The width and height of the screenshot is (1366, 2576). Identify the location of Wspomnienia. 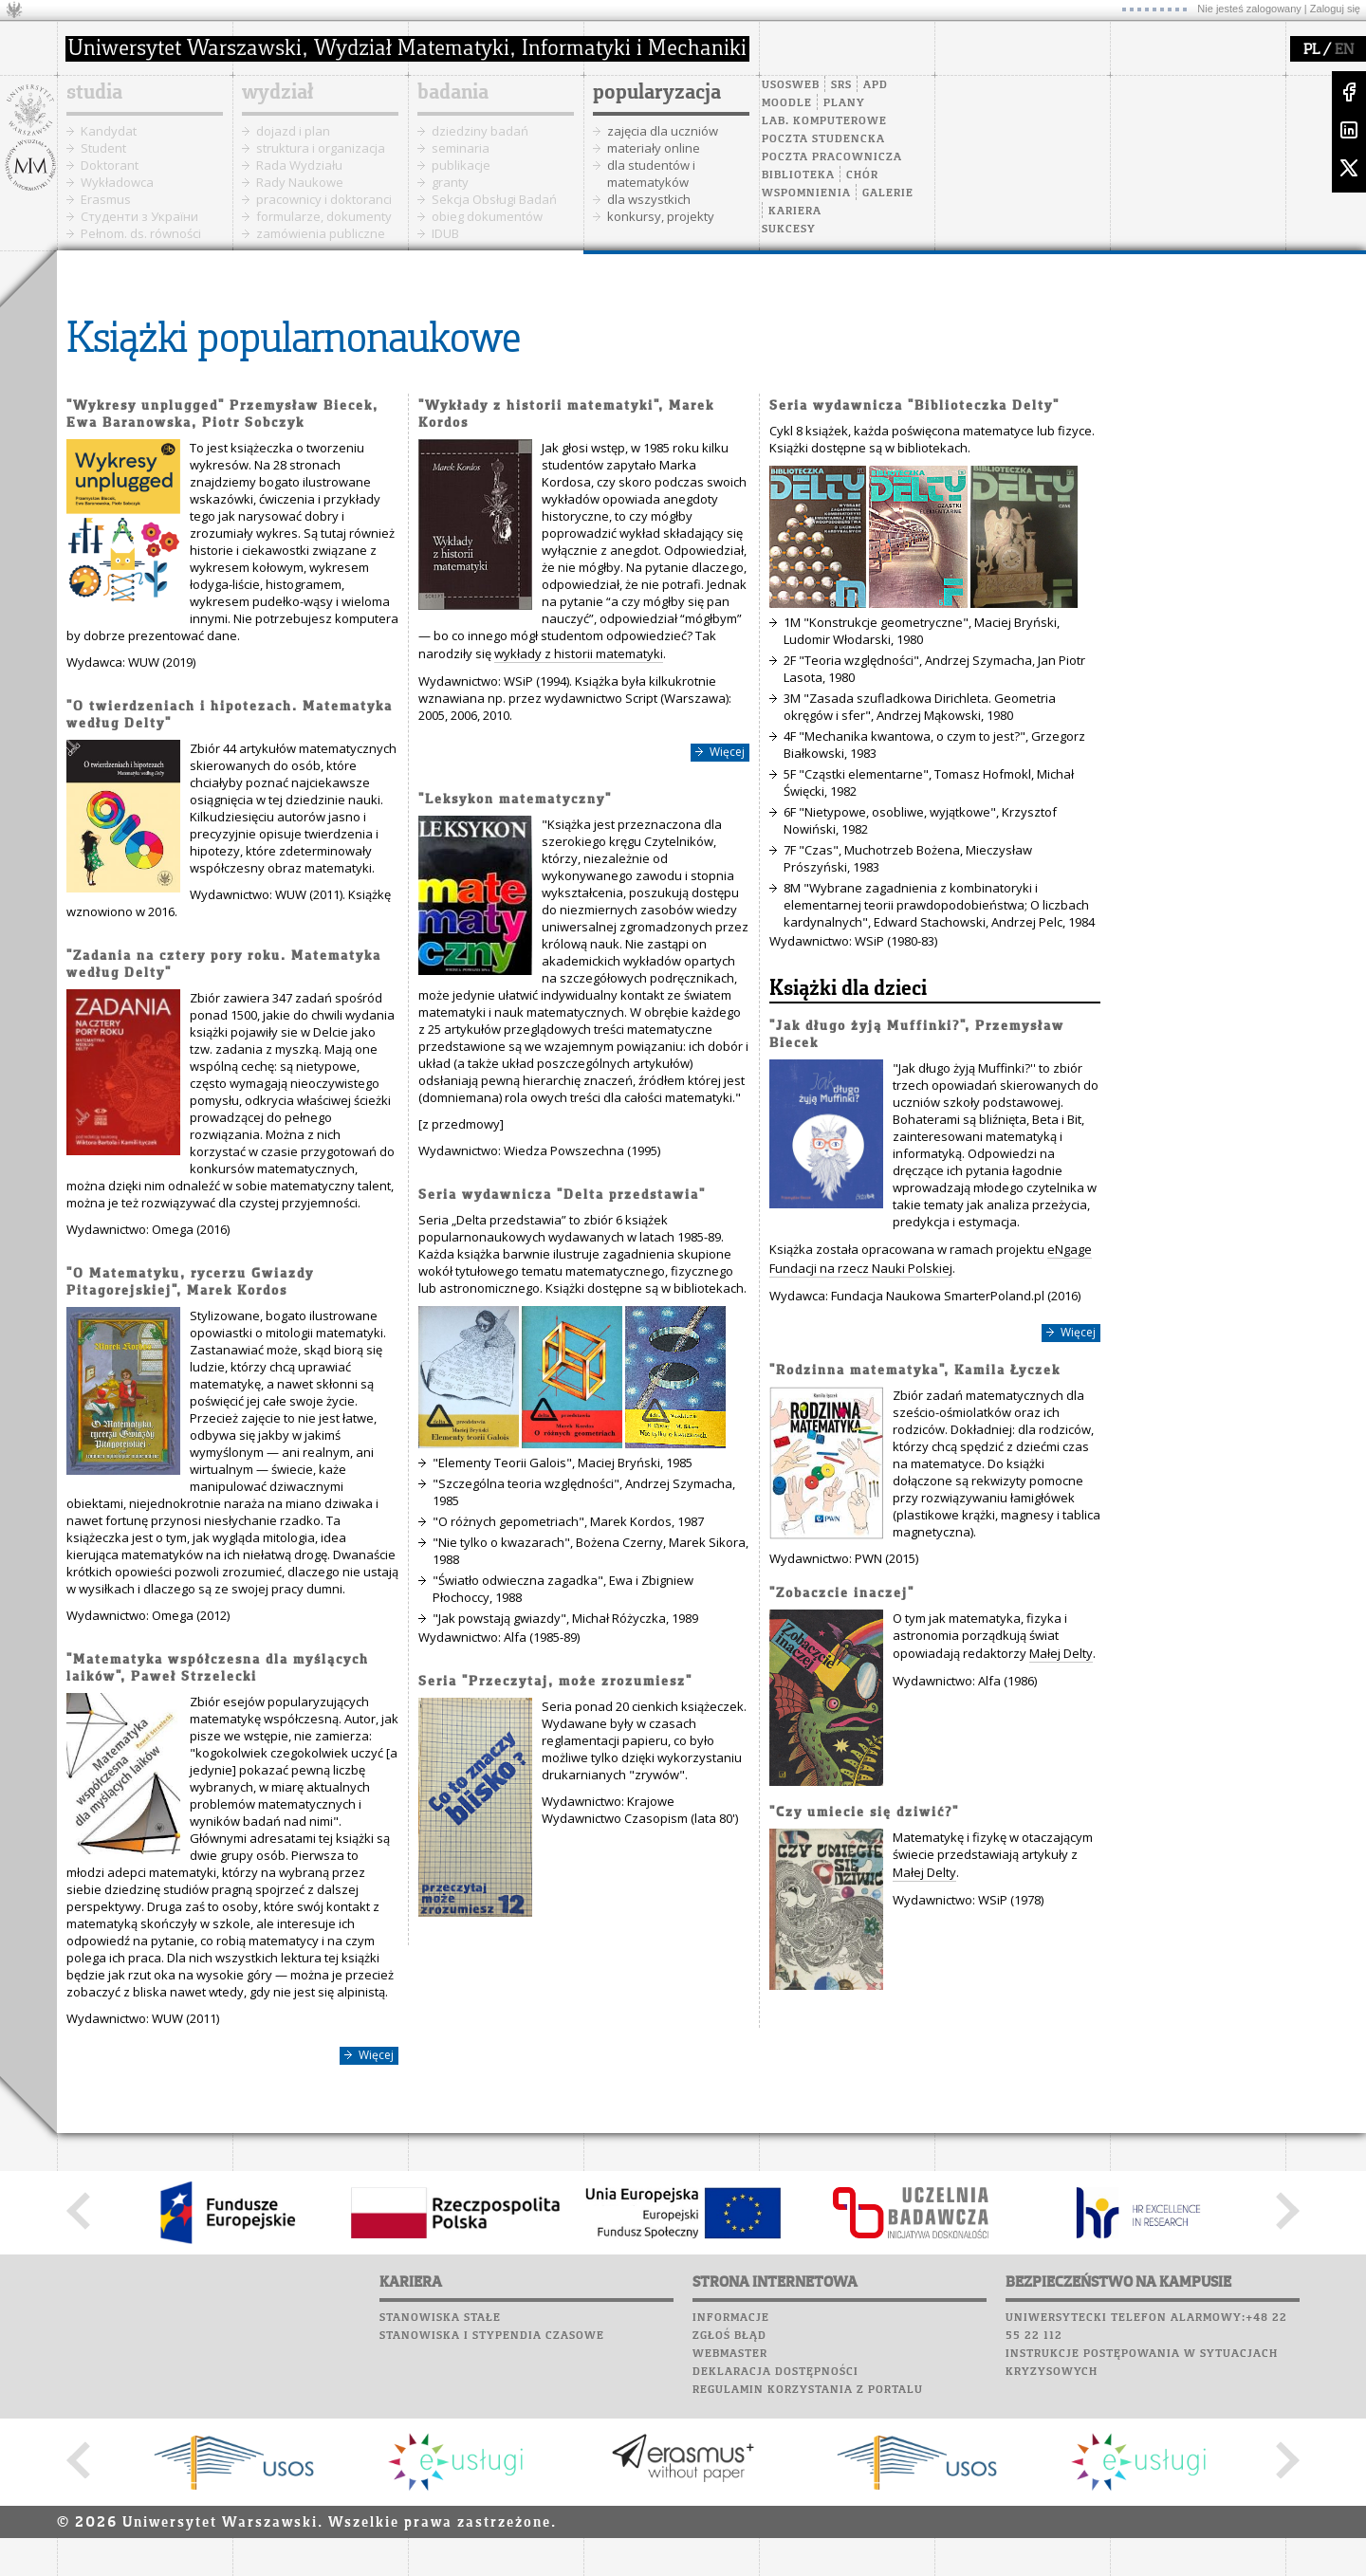
(806, 193).